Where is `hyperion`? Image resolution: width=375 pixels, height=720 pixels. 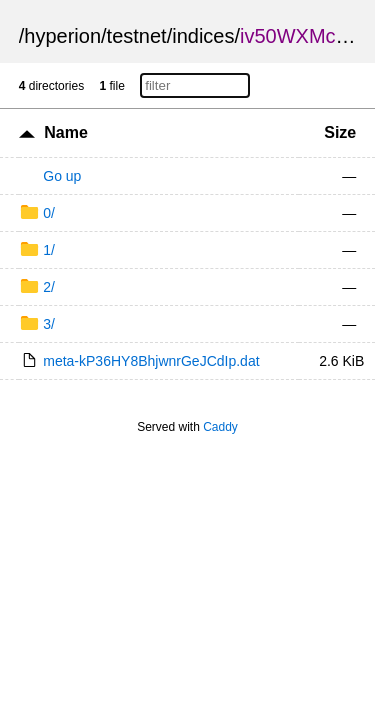
hyperion is located at coordinates (62, 36).